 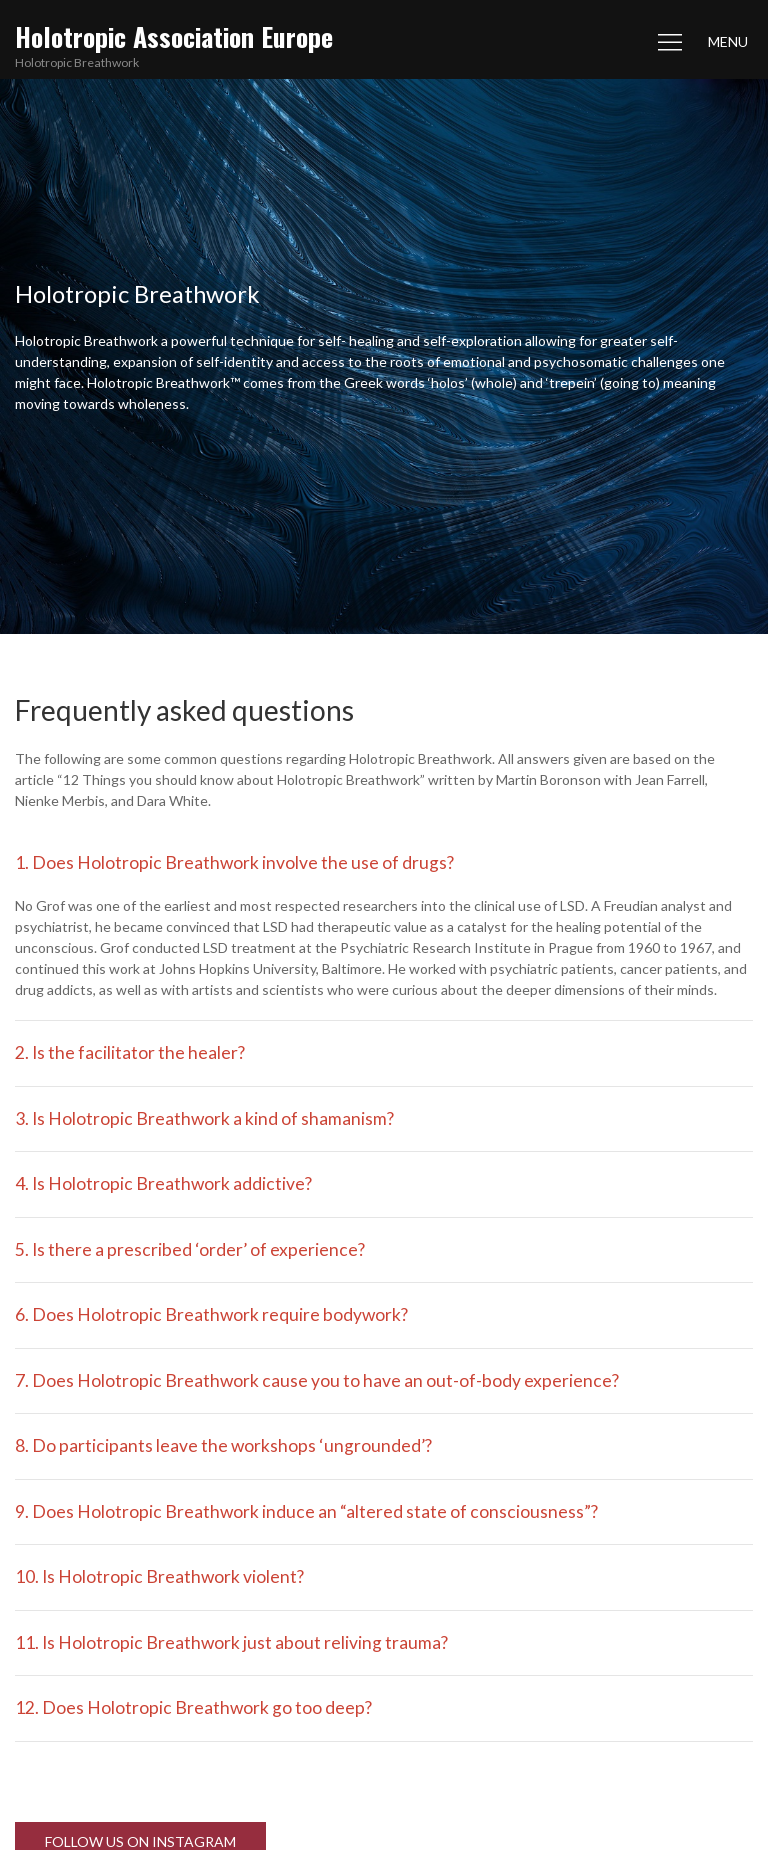 What do you see at coordinates (317, 1380) in the screenshot?
I see `7. Does Holotropic Breathwork cause you to have an out-of-body experience?` at bounding box center [317, 1380].